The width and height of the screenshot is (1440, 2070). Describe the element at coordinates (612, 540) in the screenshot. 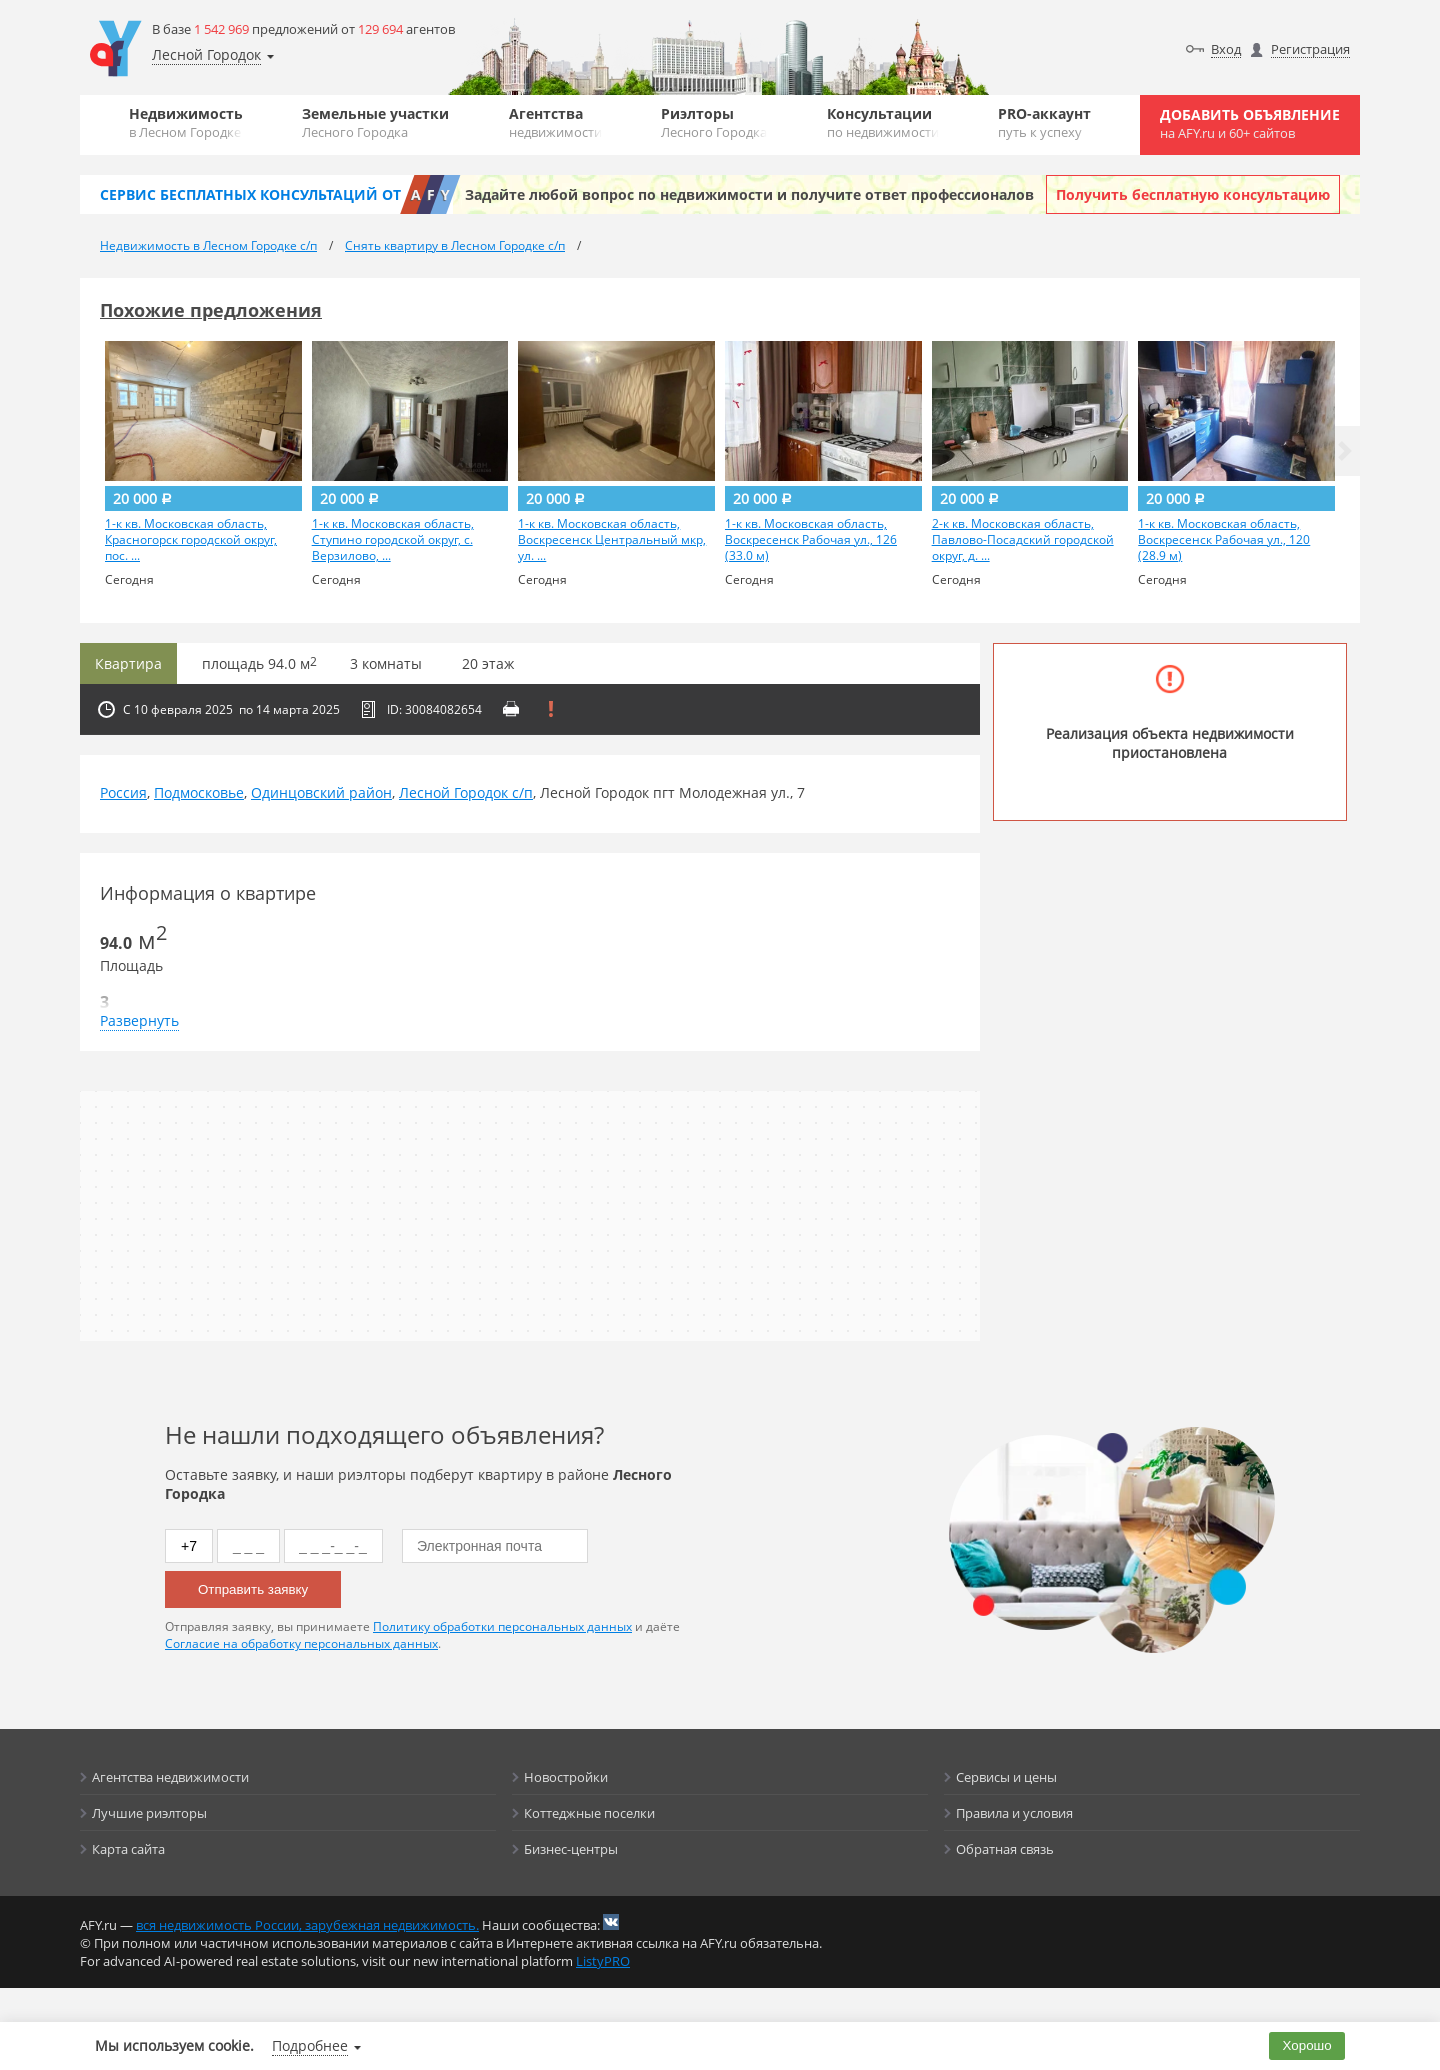

I see `1-к кв. Московская область, Воскресенск Центральный мкр, ул. ...` at that location.